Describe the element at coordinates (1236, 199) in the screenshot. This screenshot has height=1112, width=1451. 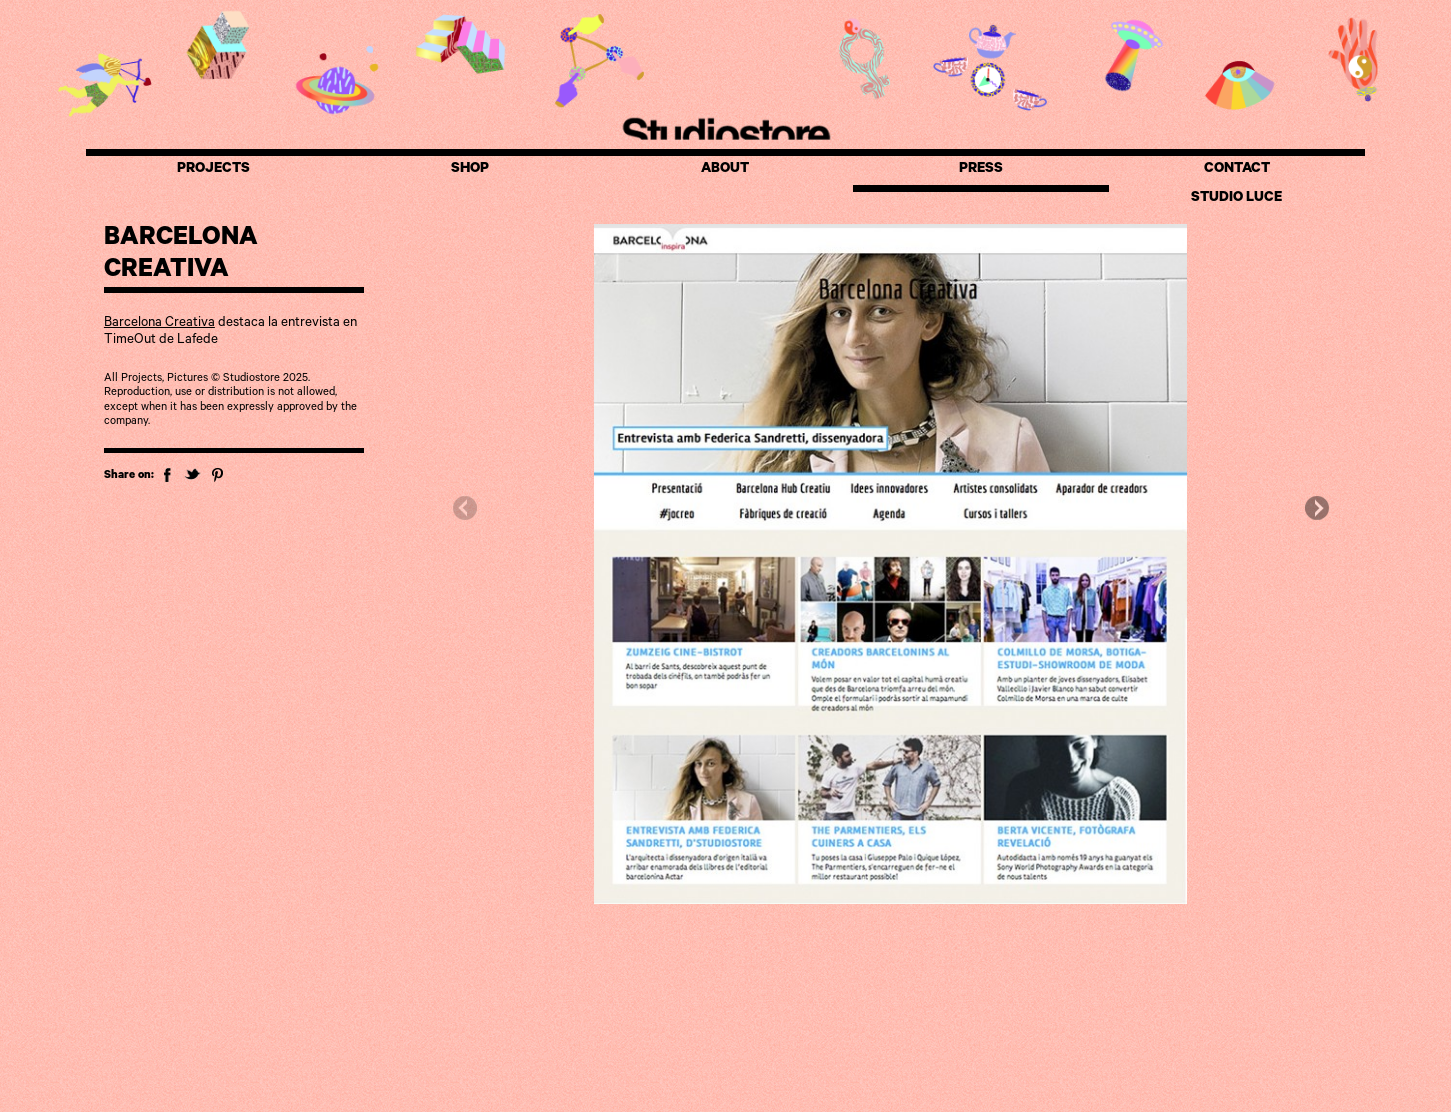
I see `STUDIO LUCE` at that location.